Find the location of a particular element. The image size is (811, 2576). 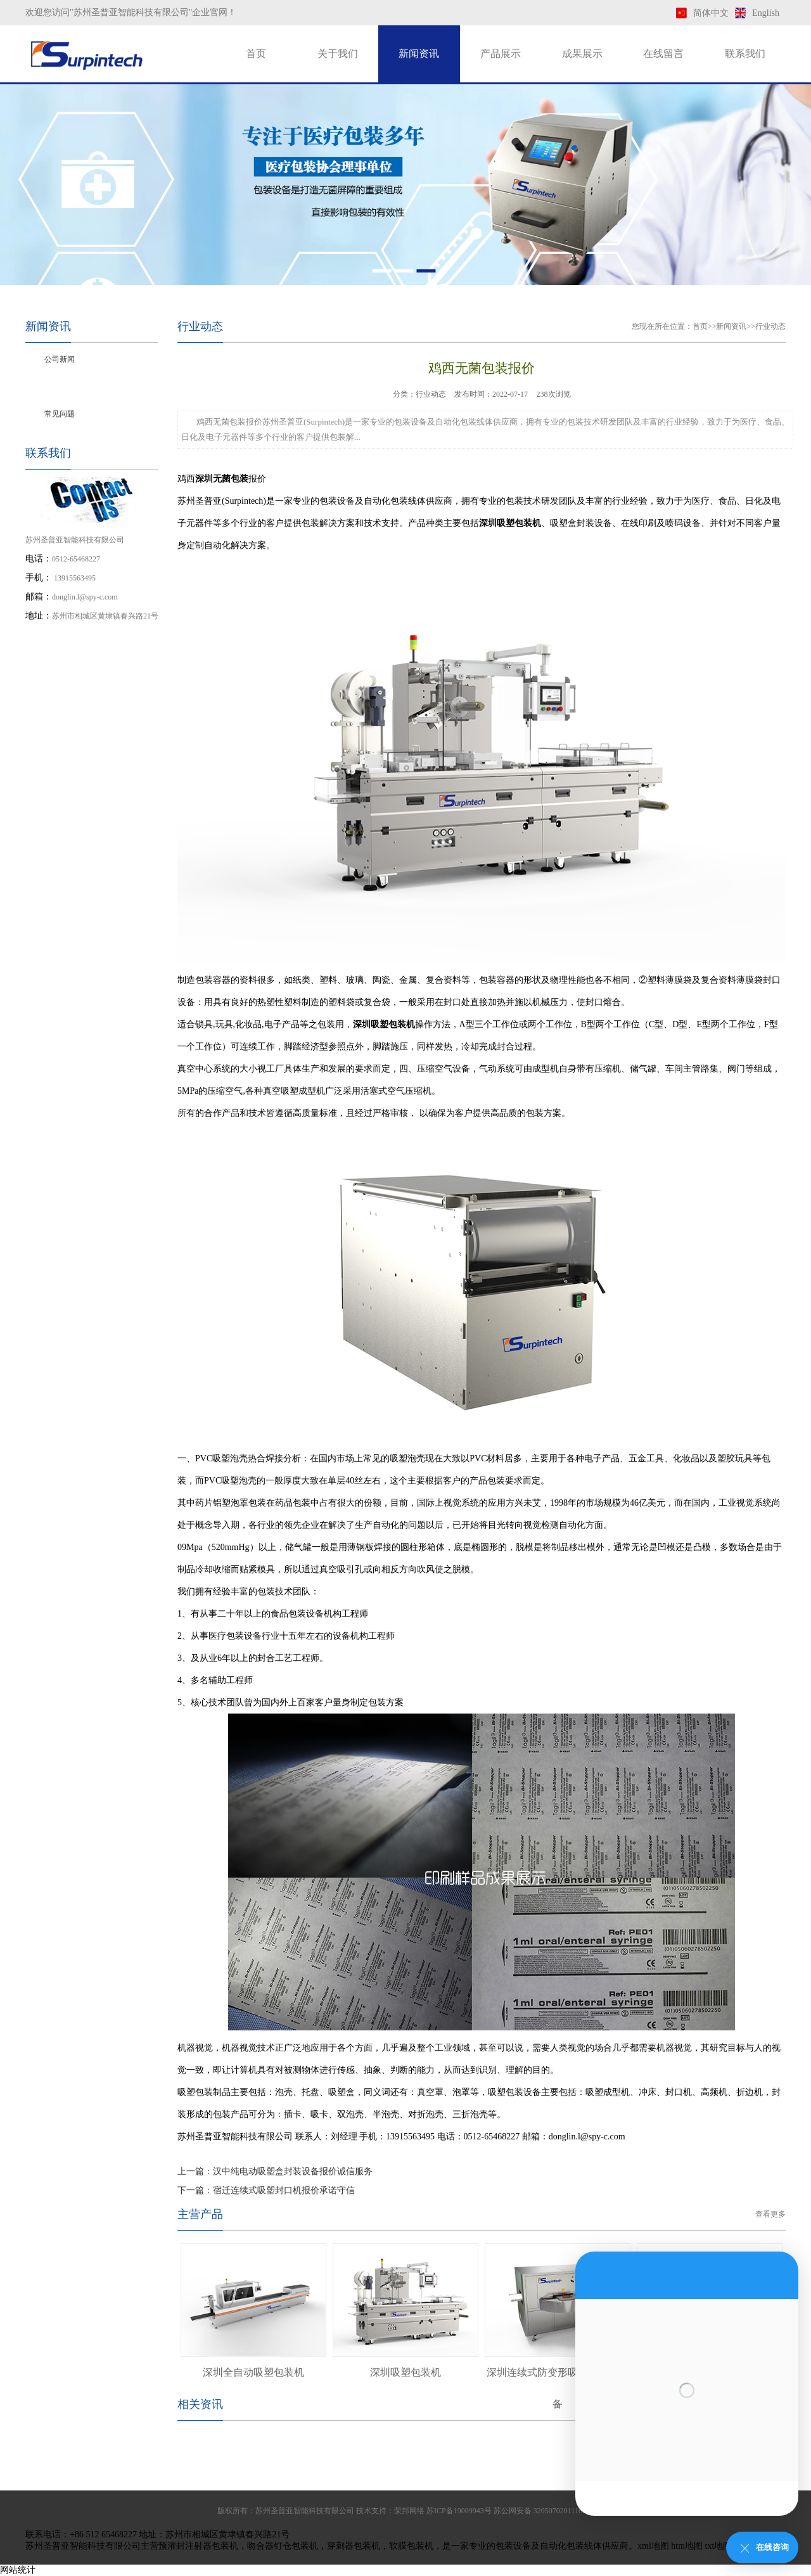

关于我们 is located at coordinates (337, 53).